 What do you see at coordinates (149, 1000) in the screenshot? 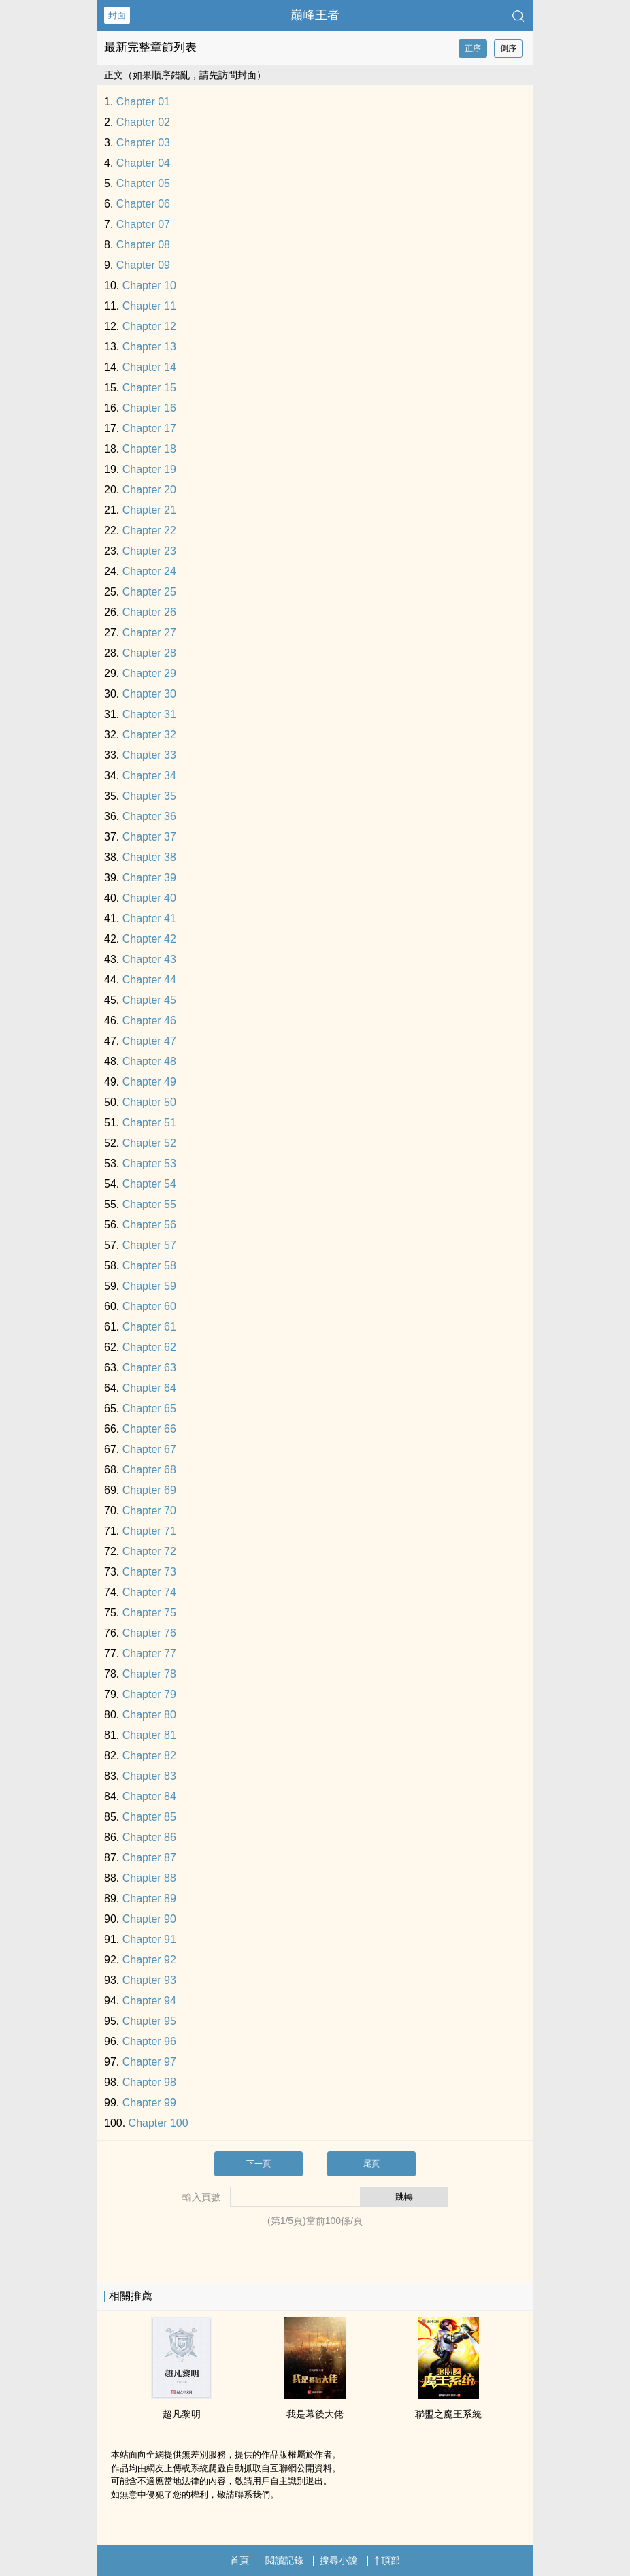
I see `Chapter 45` at bounding box center [149, 1000].